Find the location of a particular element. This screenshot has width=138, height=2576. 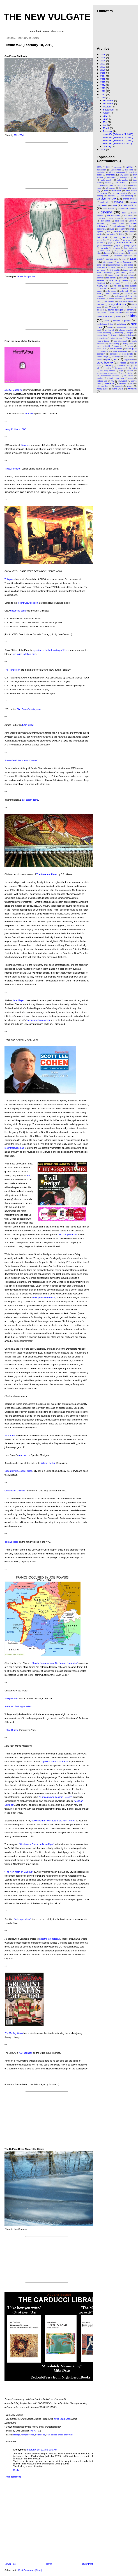

wild man fischer is located at coordinates (104, 386).